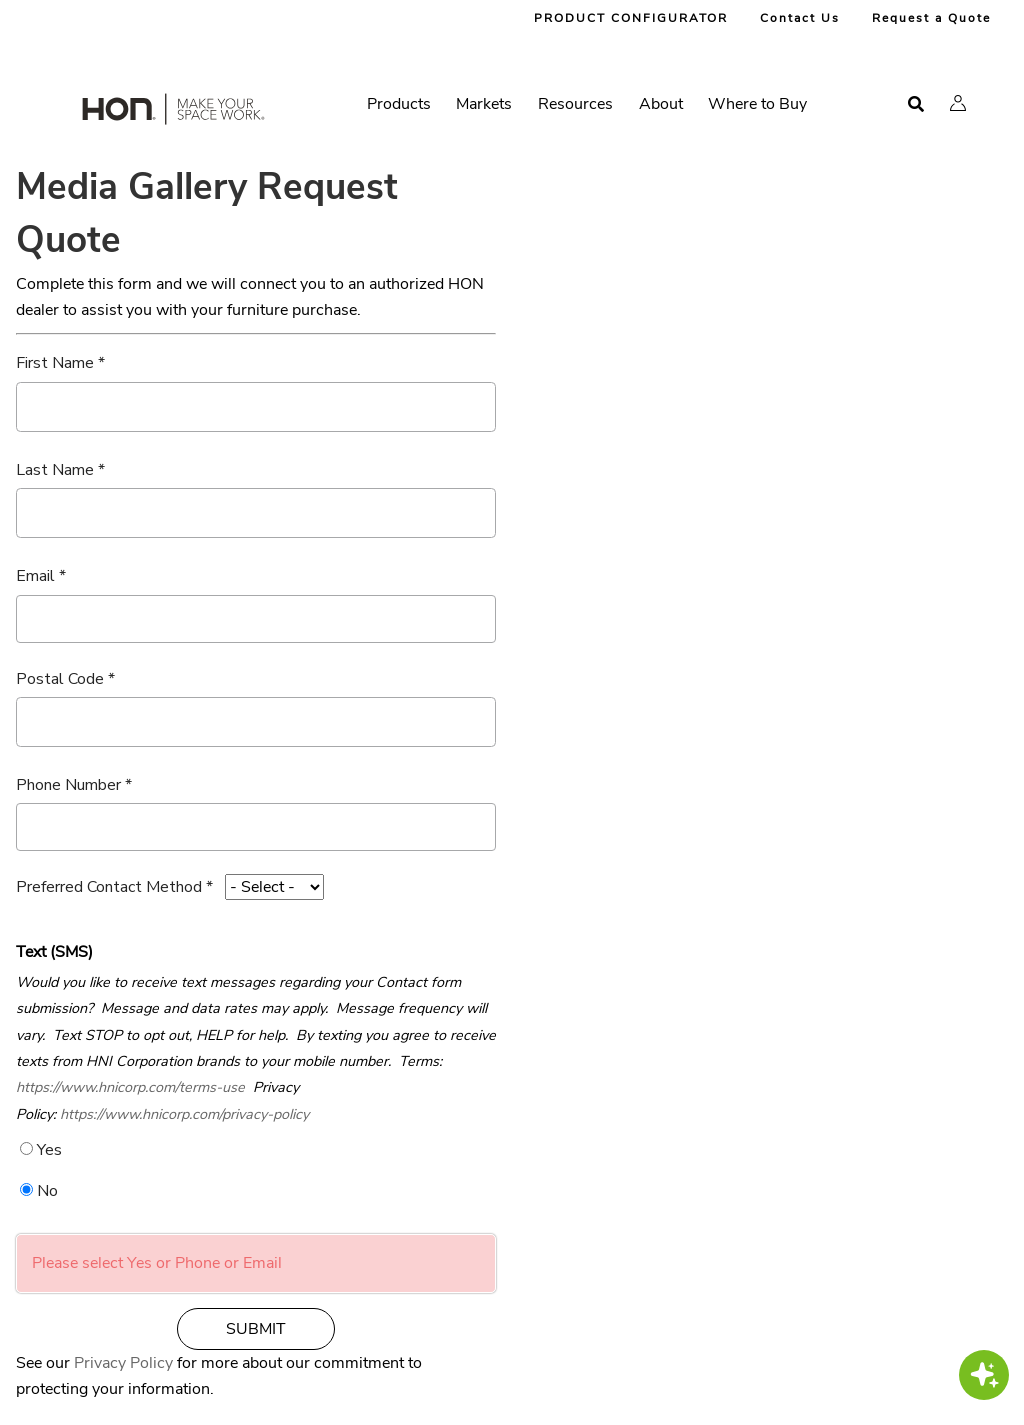 This screenshot has width=1024, height=1425. Describe the element at coordinates (800, 18) in the screenshot. I see `Contact Us` at that location.